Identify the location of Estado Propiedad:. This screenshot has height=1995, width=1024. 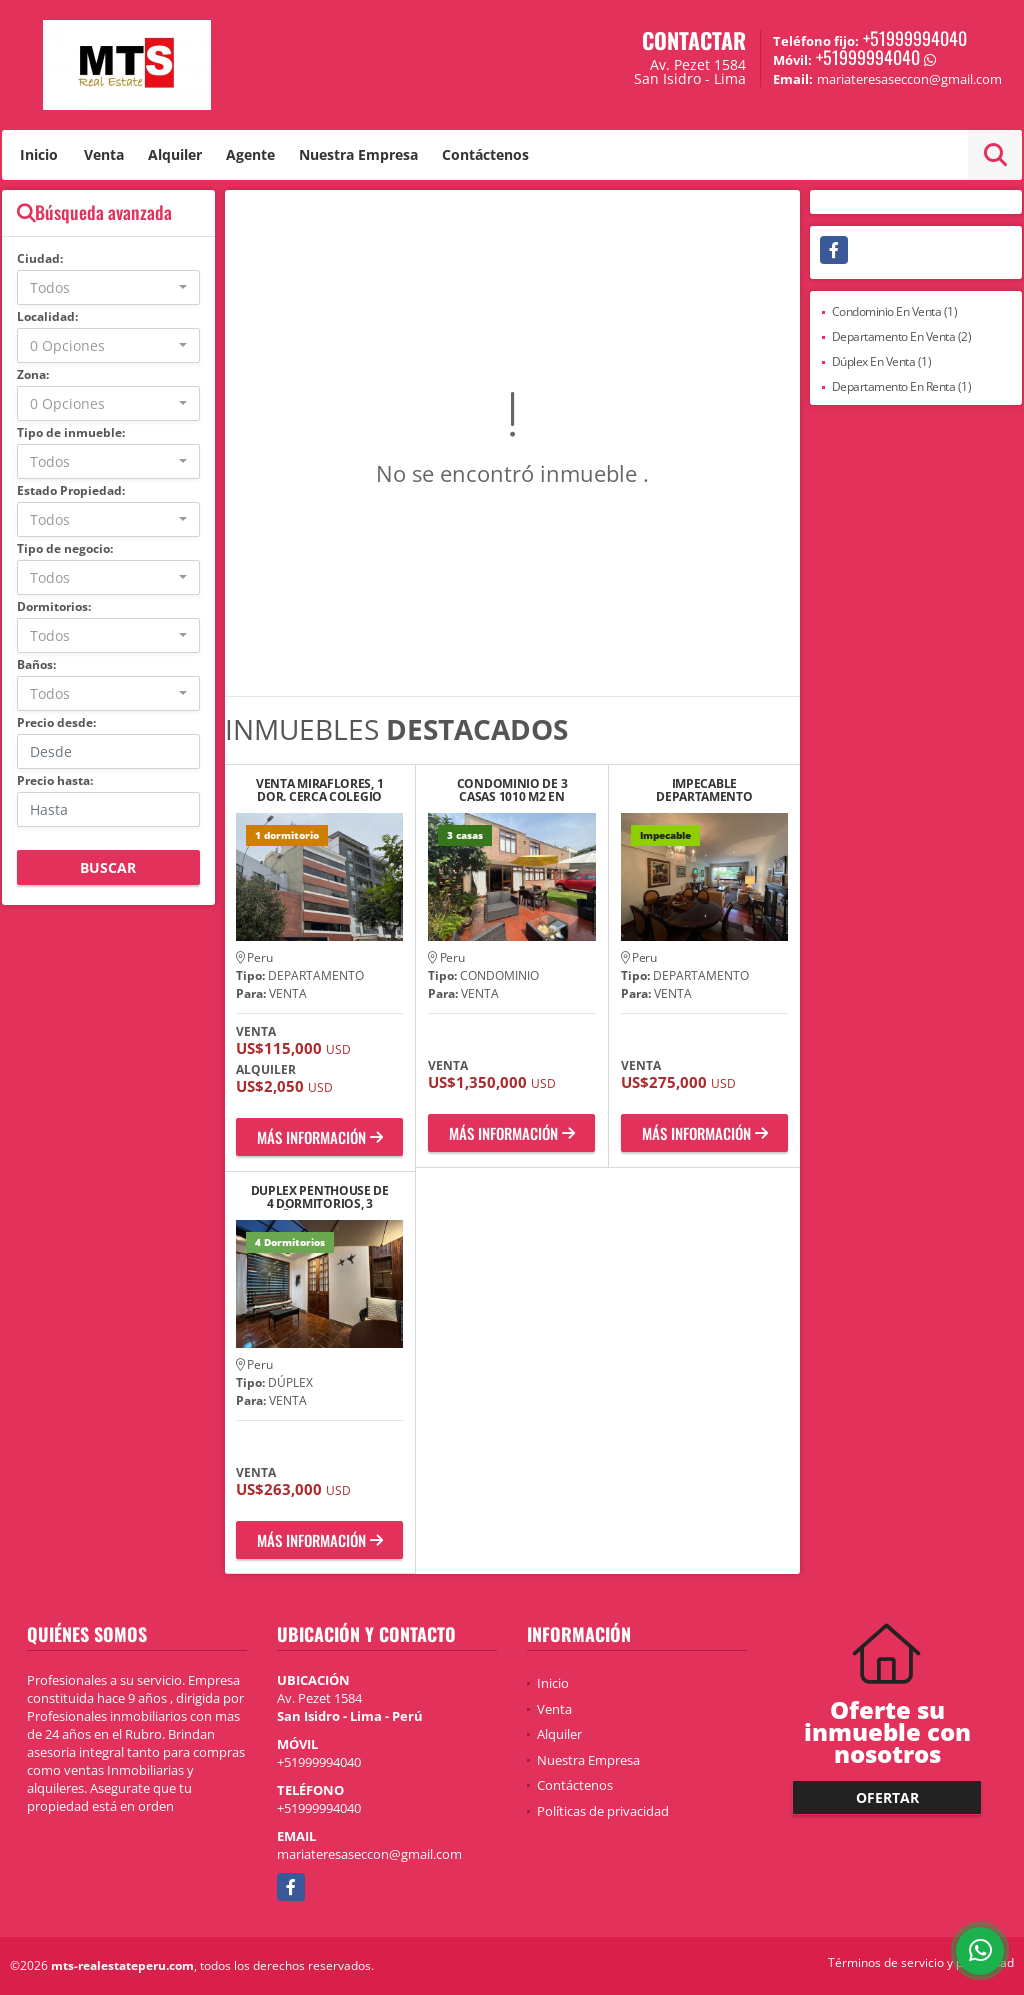
(71, 490).